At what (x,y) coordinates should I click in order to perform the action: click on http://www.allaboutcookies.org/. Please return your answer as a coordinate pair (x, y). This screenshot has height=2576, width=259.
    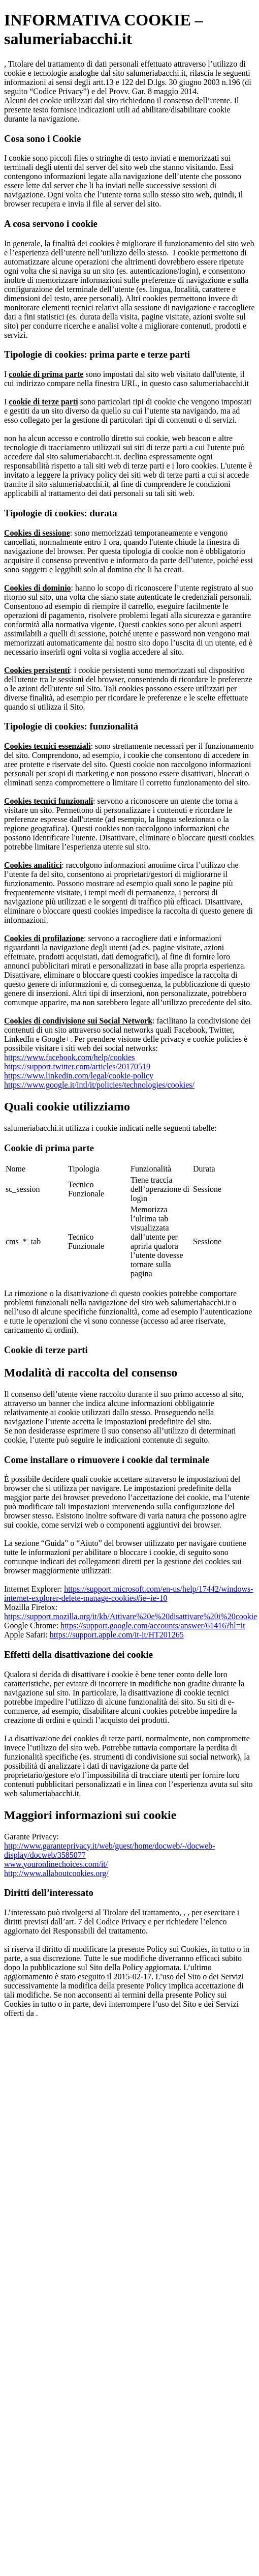
    Looking at the image, I should click on (56, 1873).